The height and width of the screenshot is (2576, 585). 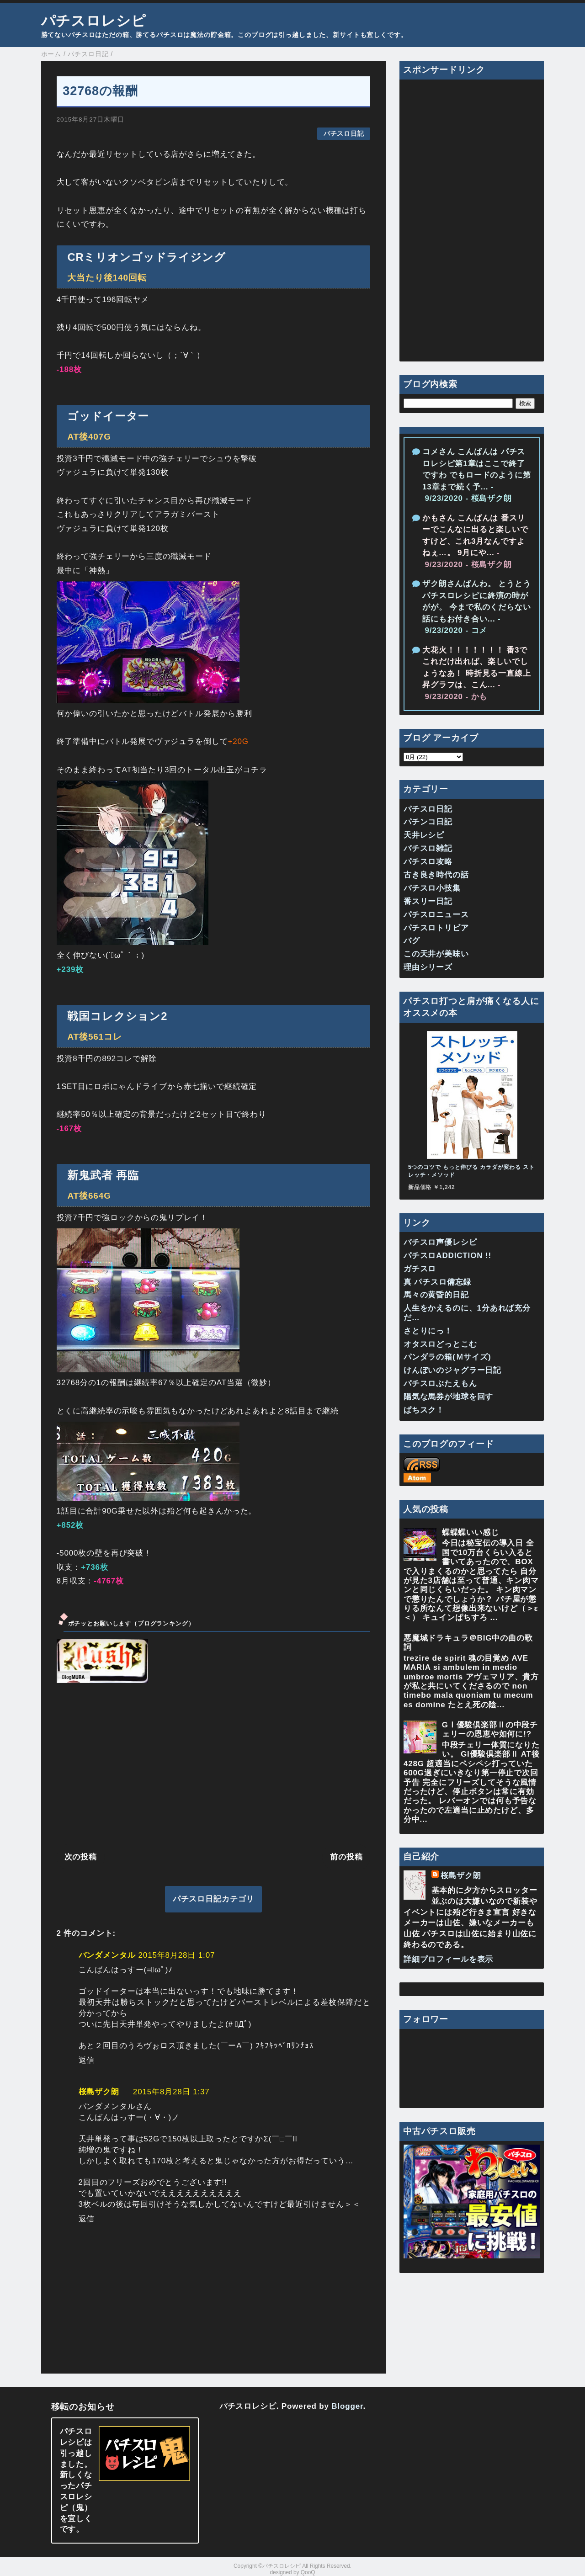 What do you see at coordinates (432, 888) in the screenshot?
I see `パチスロ小技集` at bounding box center [432, 888].